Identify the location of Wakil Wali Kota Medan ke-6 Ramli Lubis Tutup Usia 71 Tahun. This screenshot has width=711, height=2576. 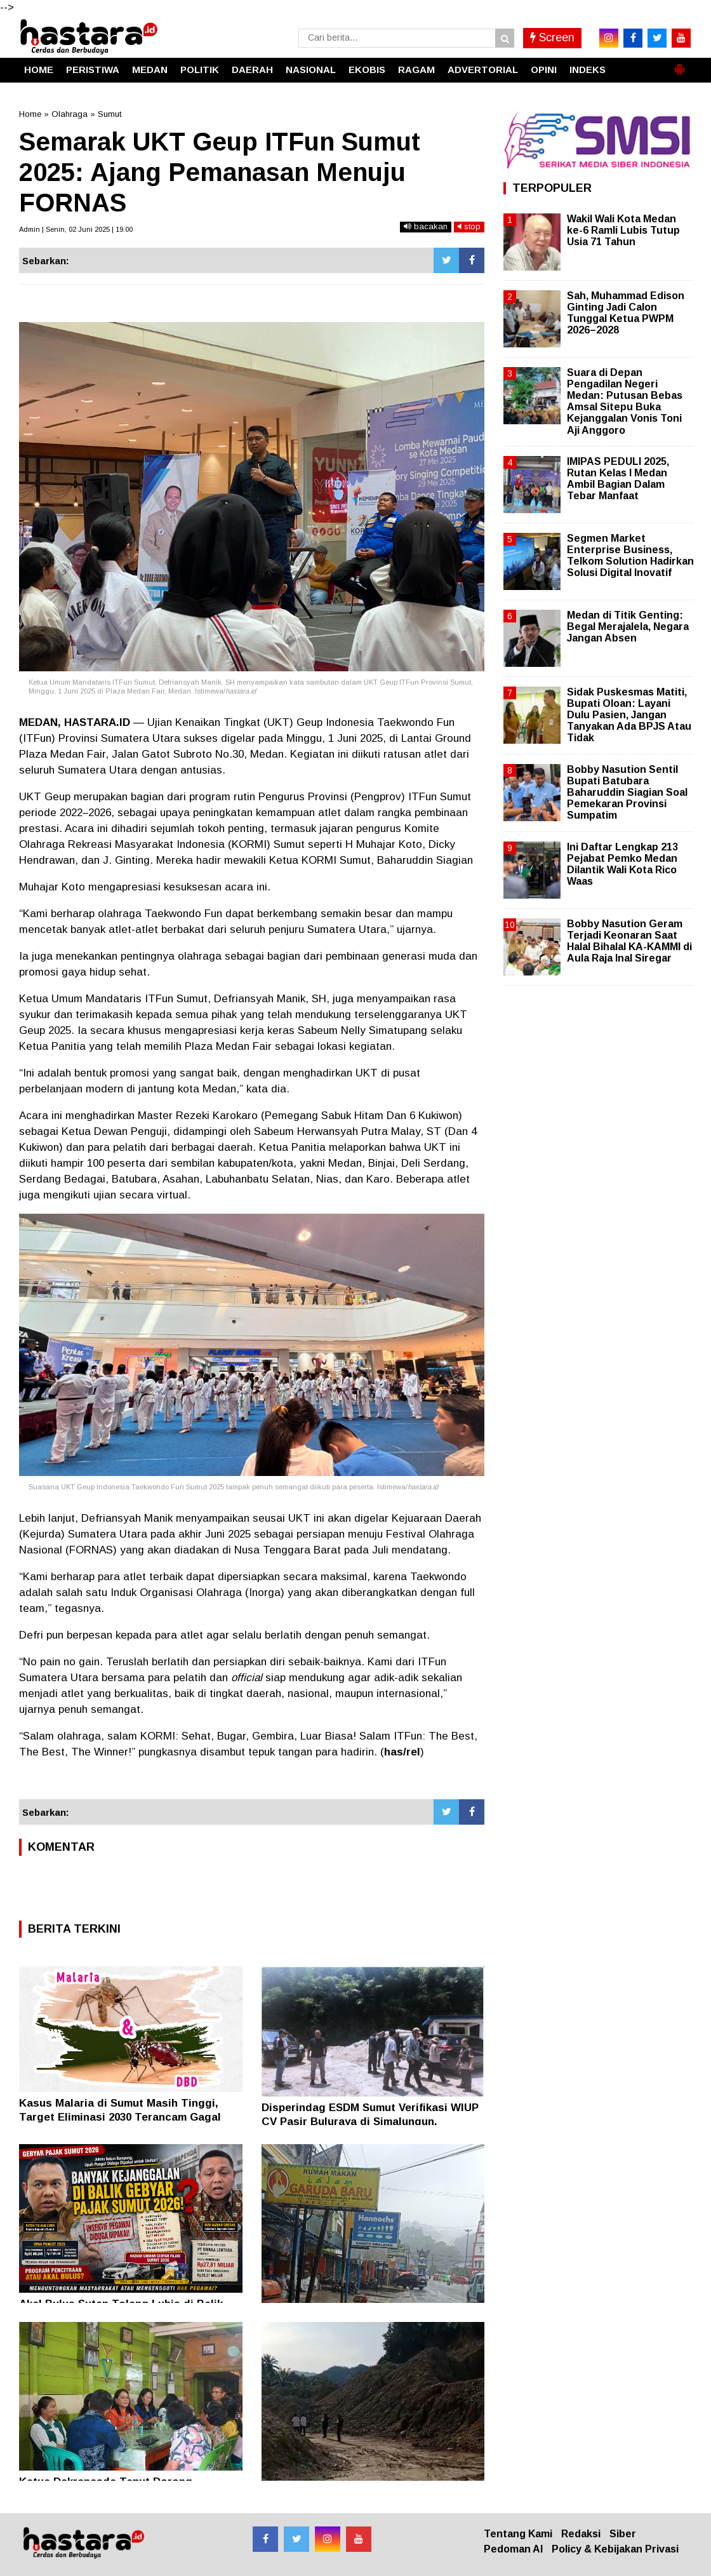
(623, 230).